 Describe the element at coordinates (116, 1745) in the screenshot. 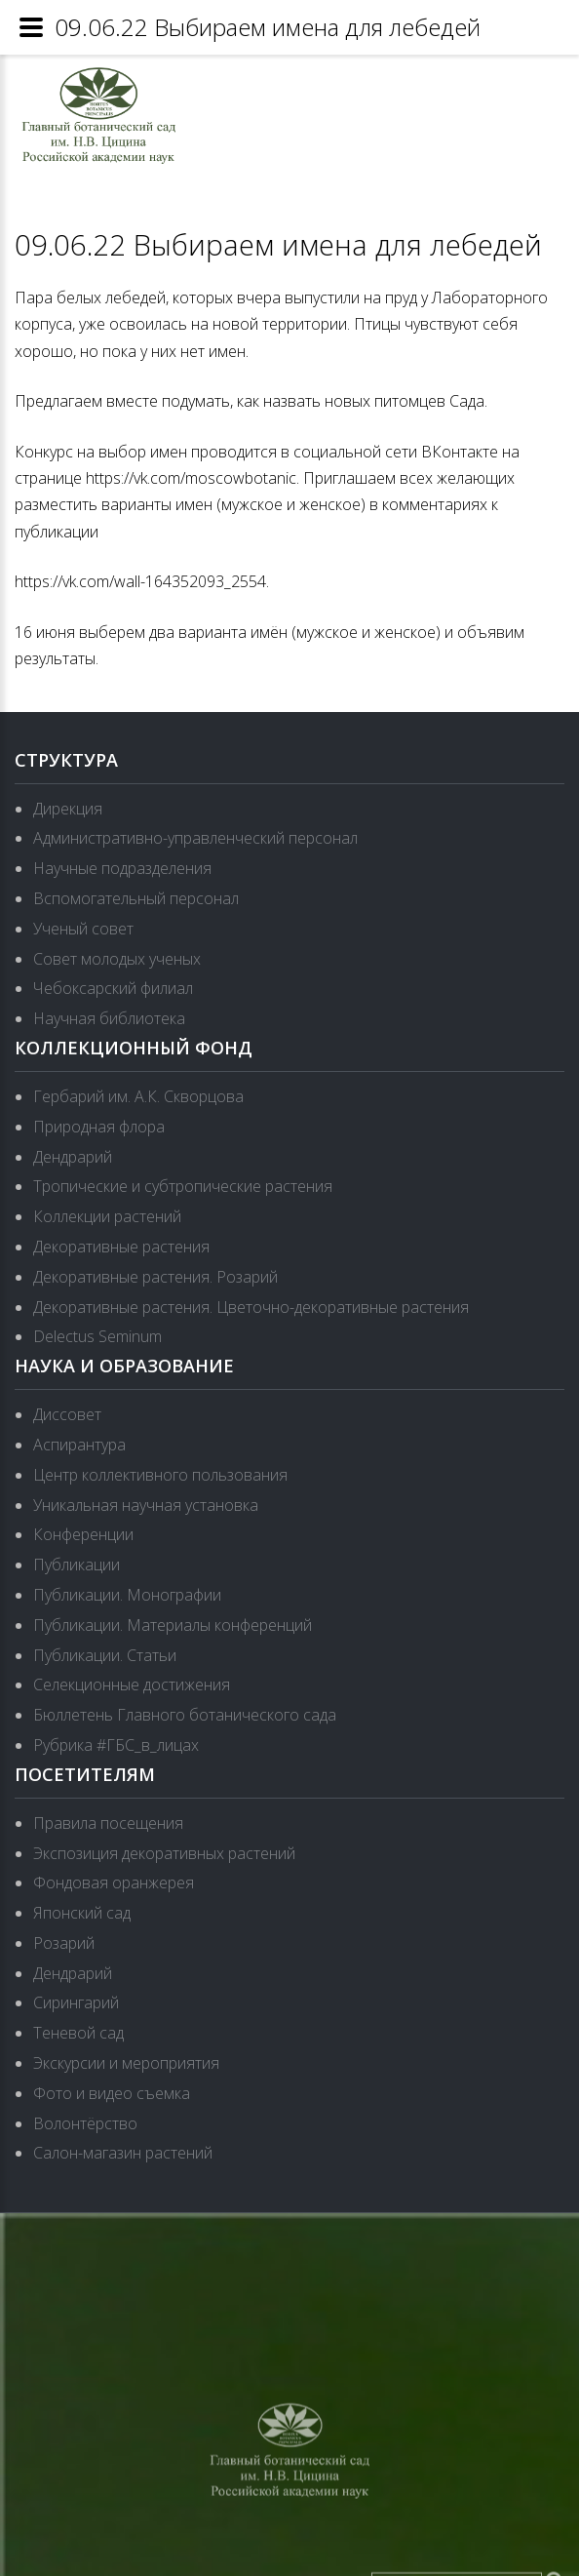

I see `Рубрика #ГБС_в_лицах` at that location.